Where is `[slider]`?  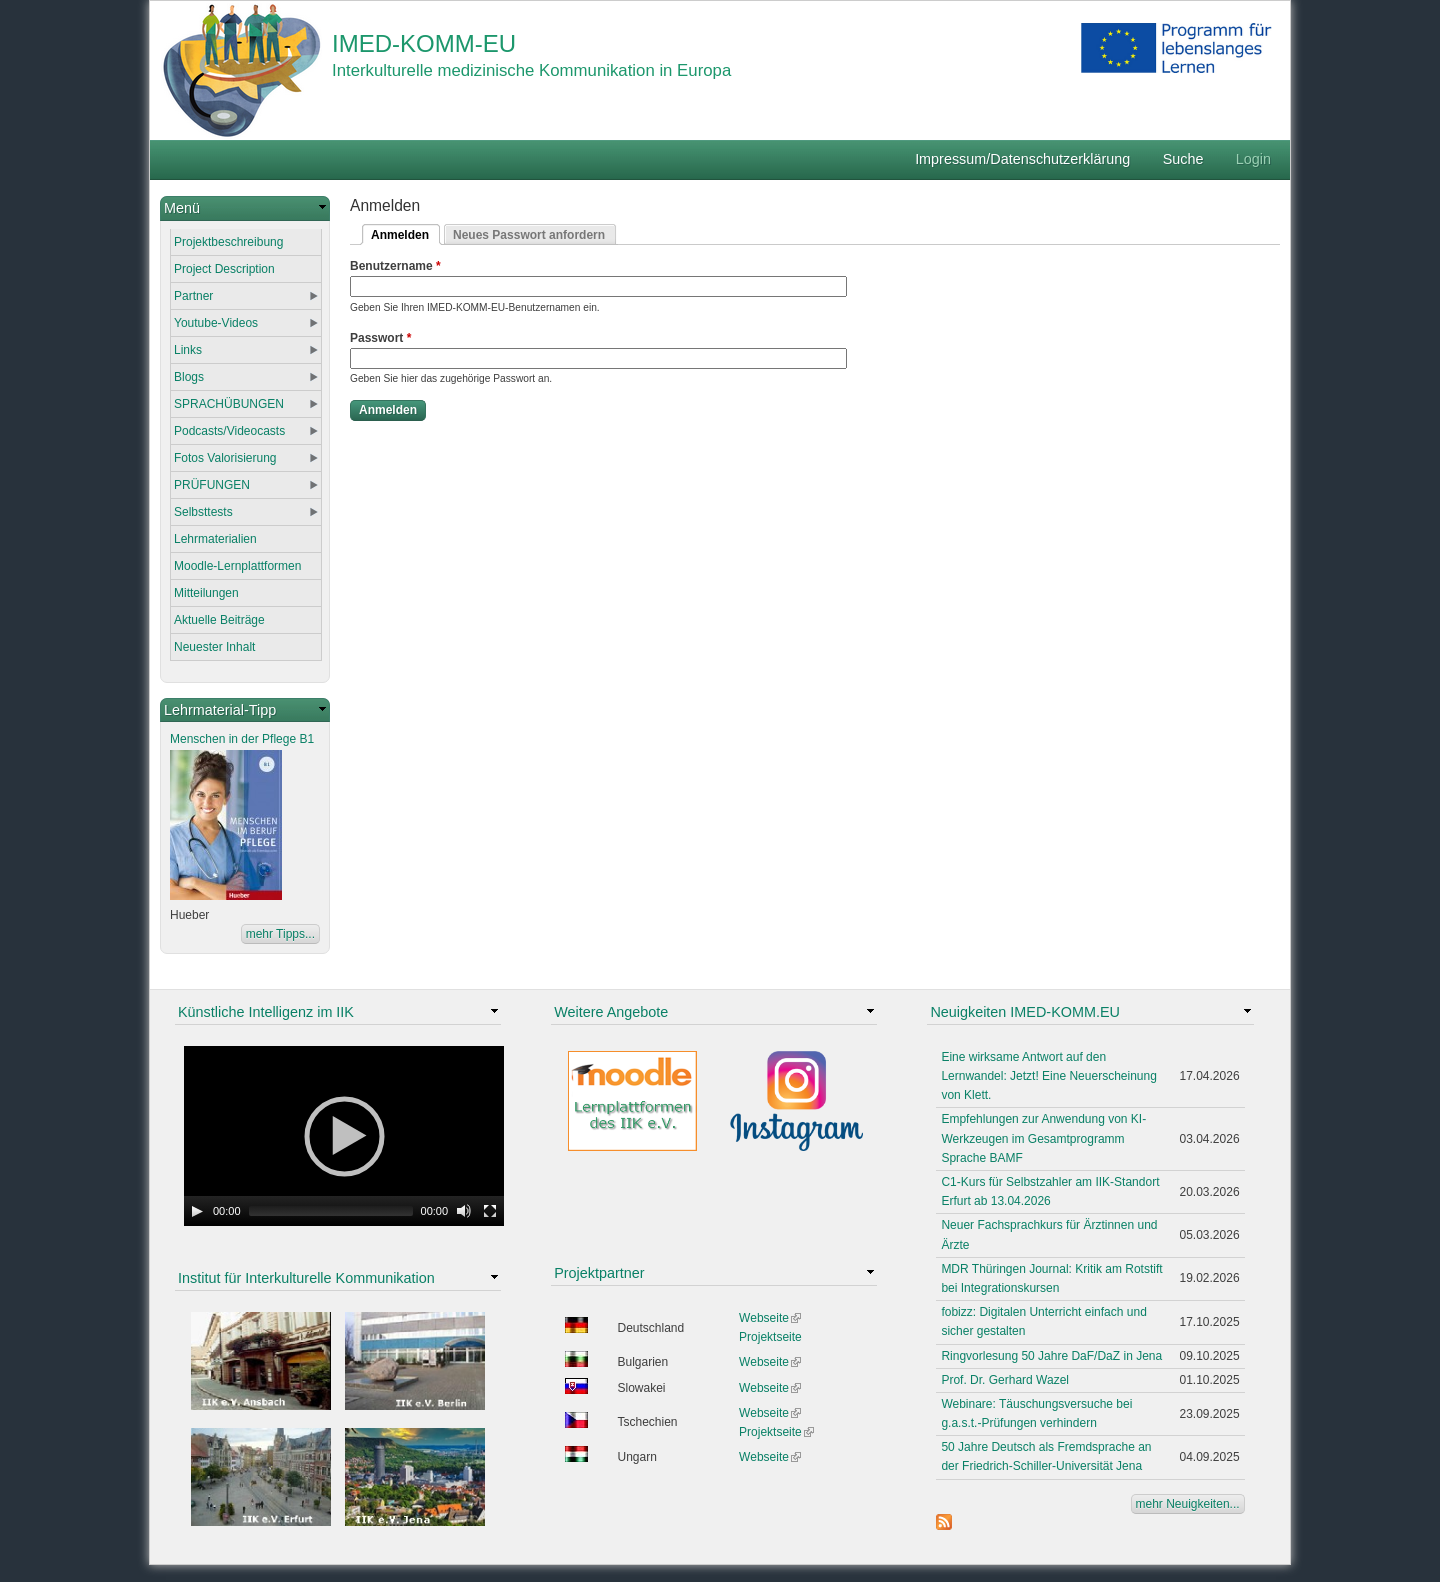 [slider] is located at coordinates (331, 1211).